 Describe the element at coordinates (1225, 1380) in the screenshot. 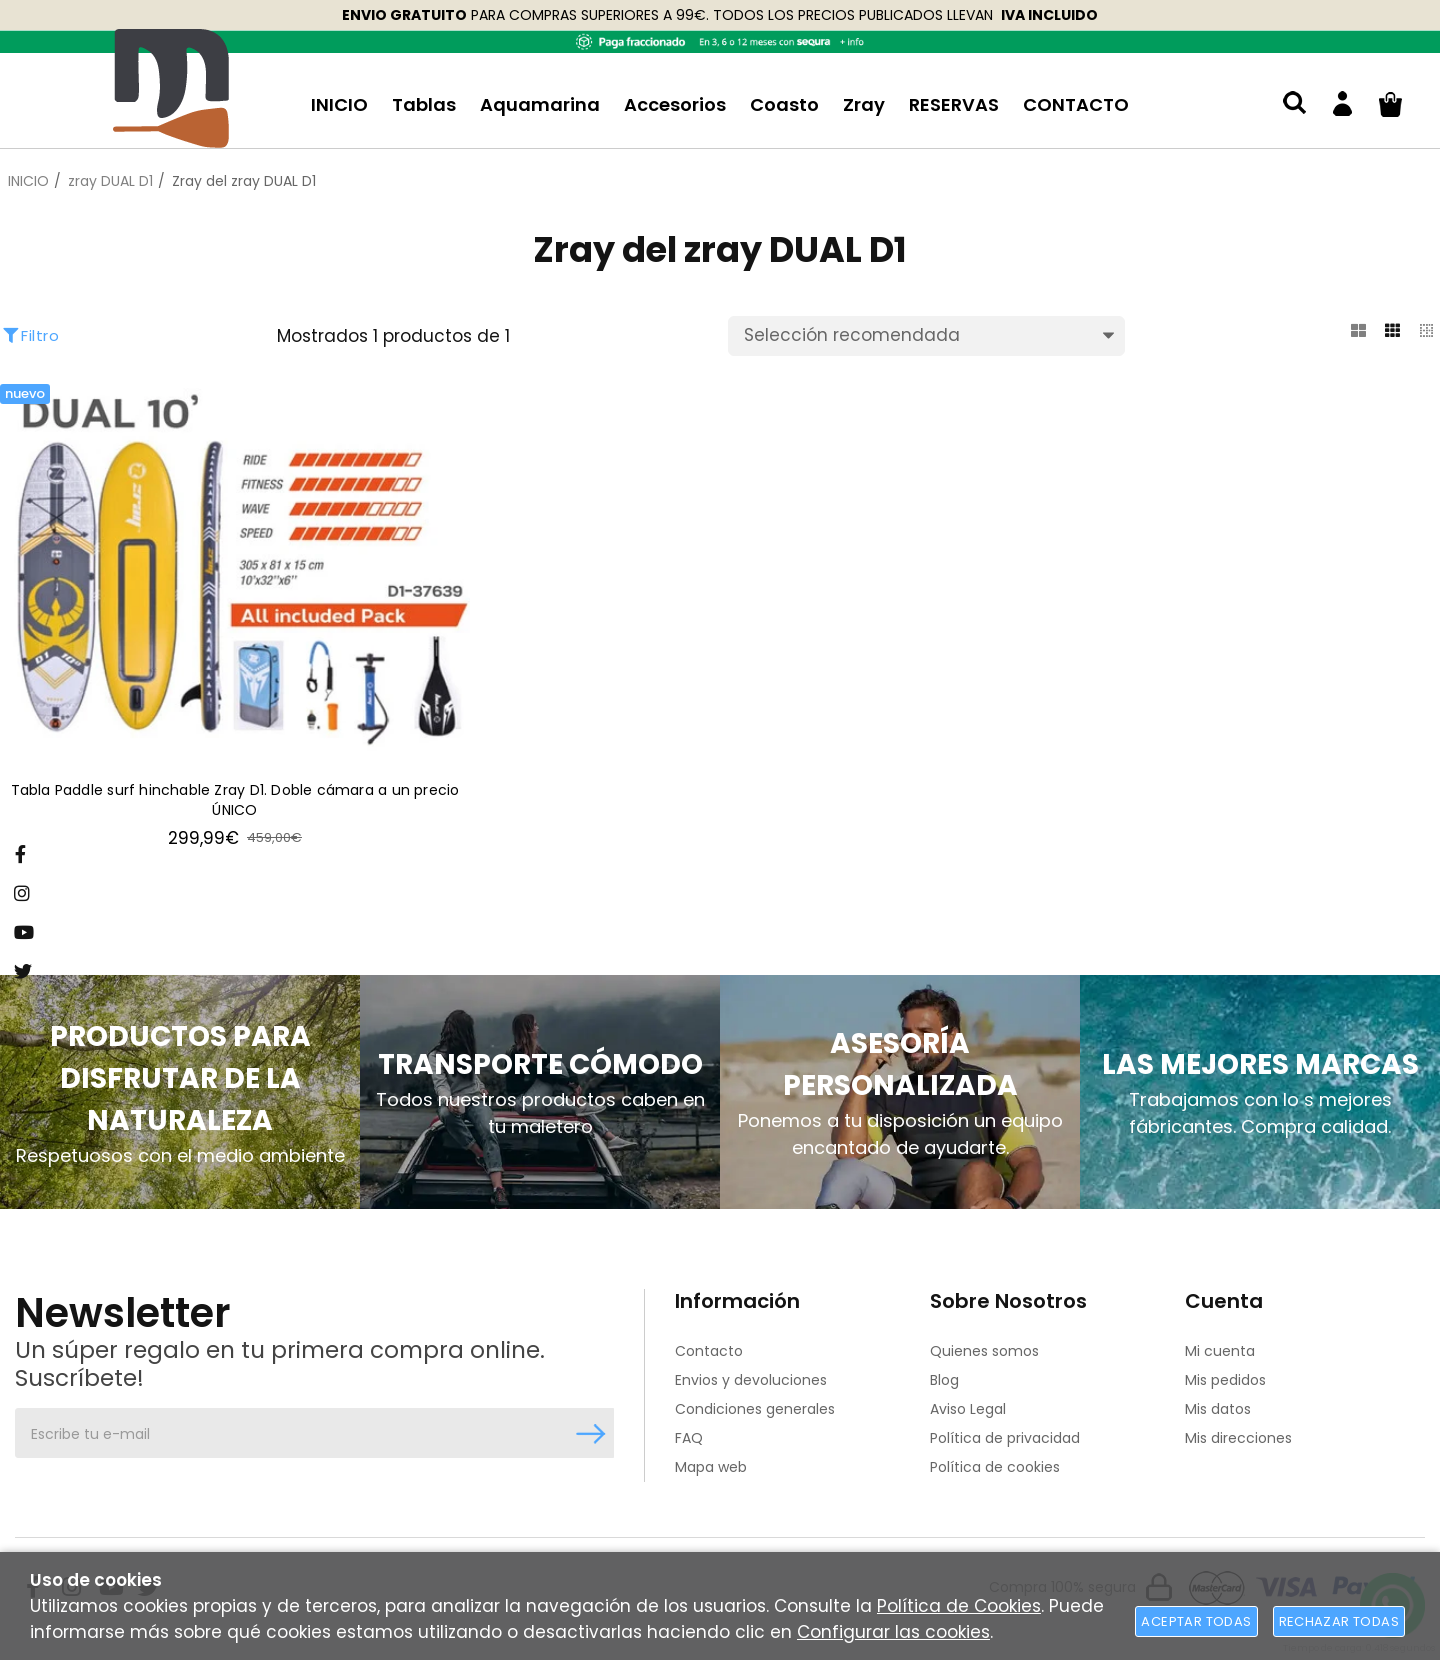

I see `Mis pedidos` at that location.